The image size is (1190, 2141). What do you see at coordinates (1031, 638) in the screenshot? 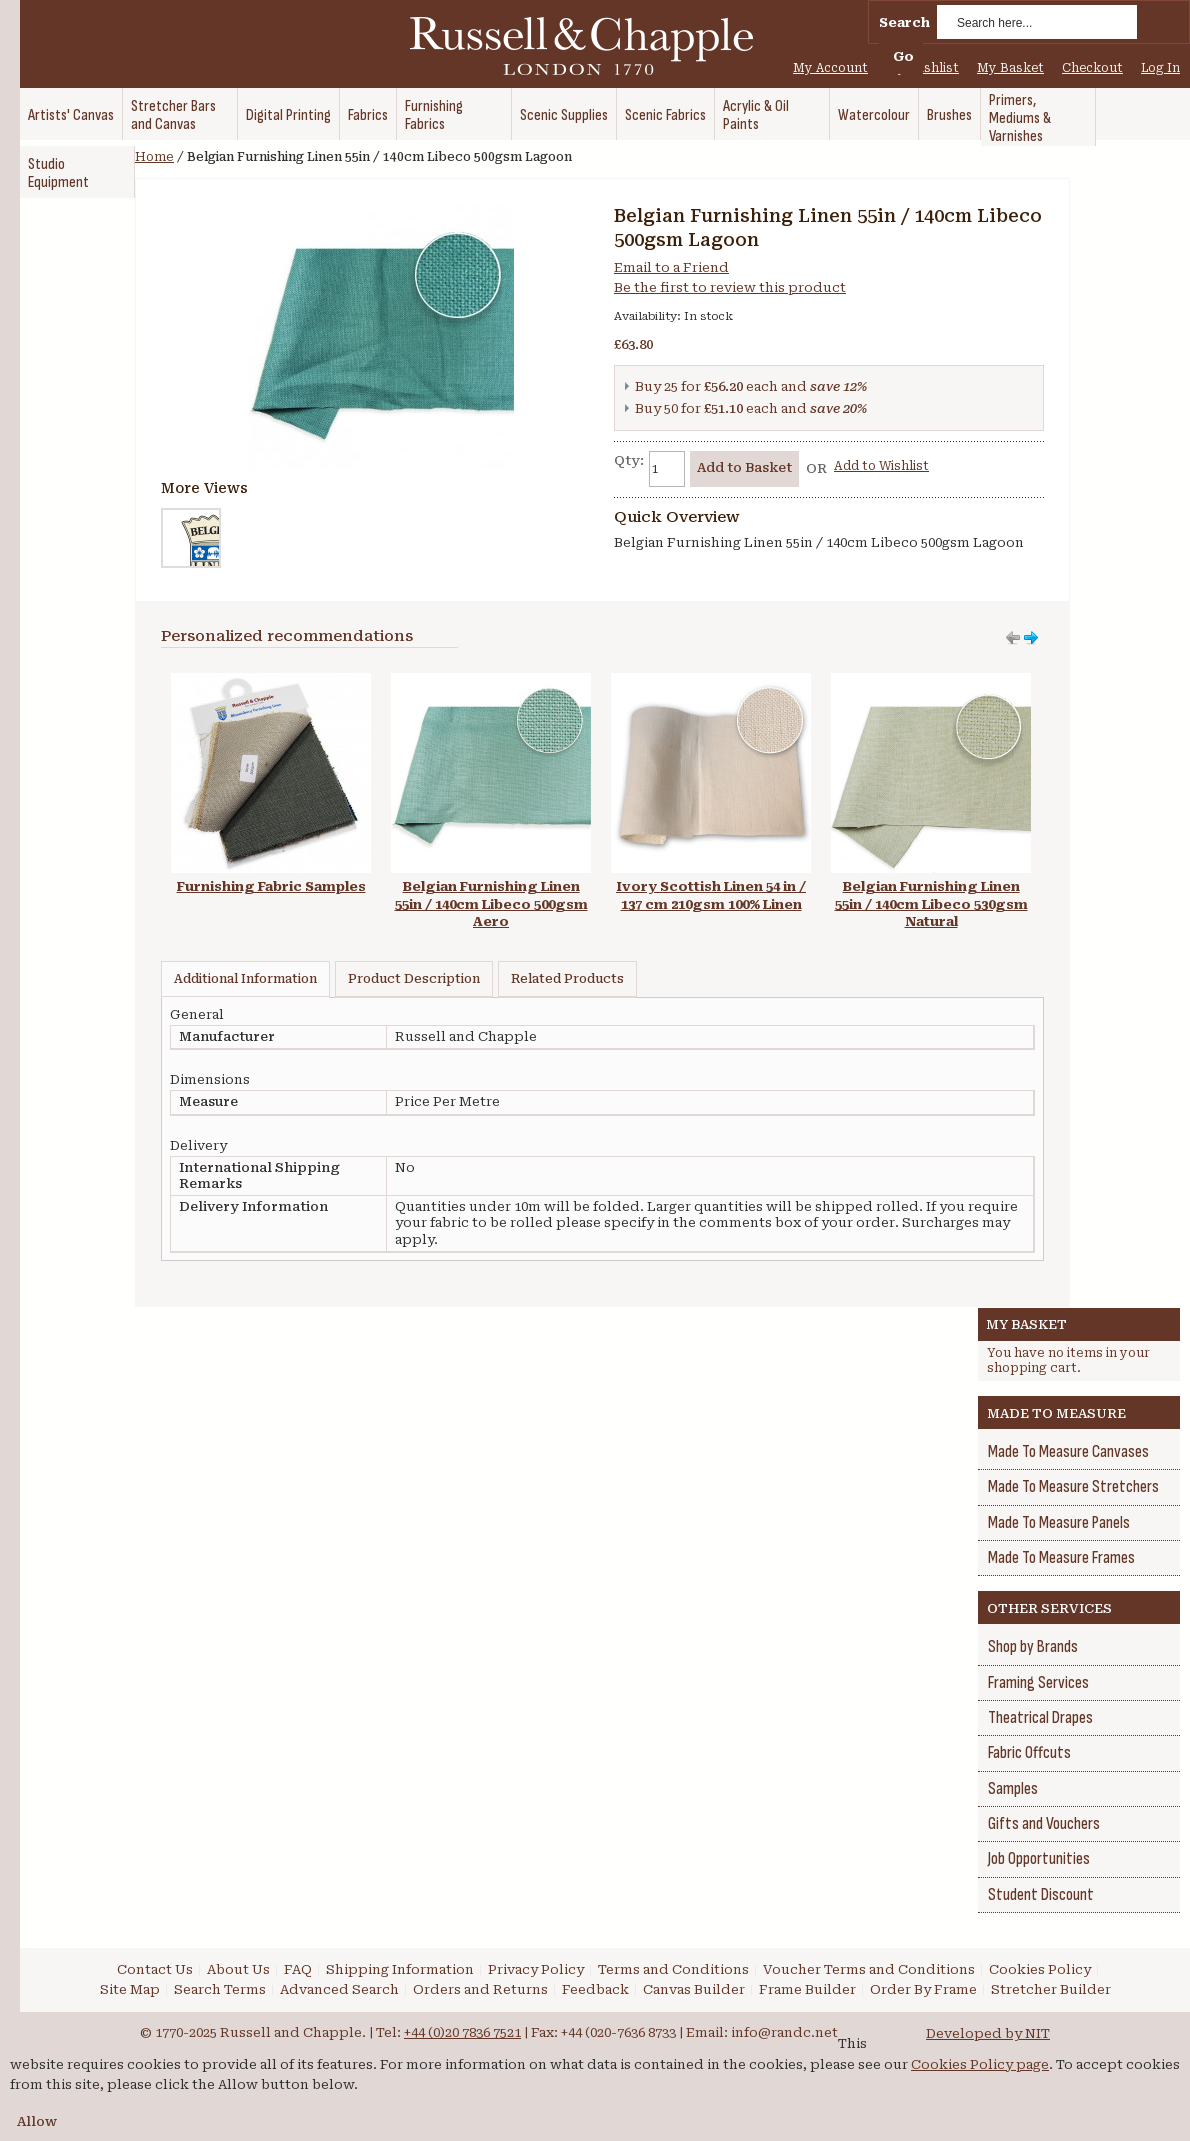
I see `Move left` at bounding box center [1031, 638].